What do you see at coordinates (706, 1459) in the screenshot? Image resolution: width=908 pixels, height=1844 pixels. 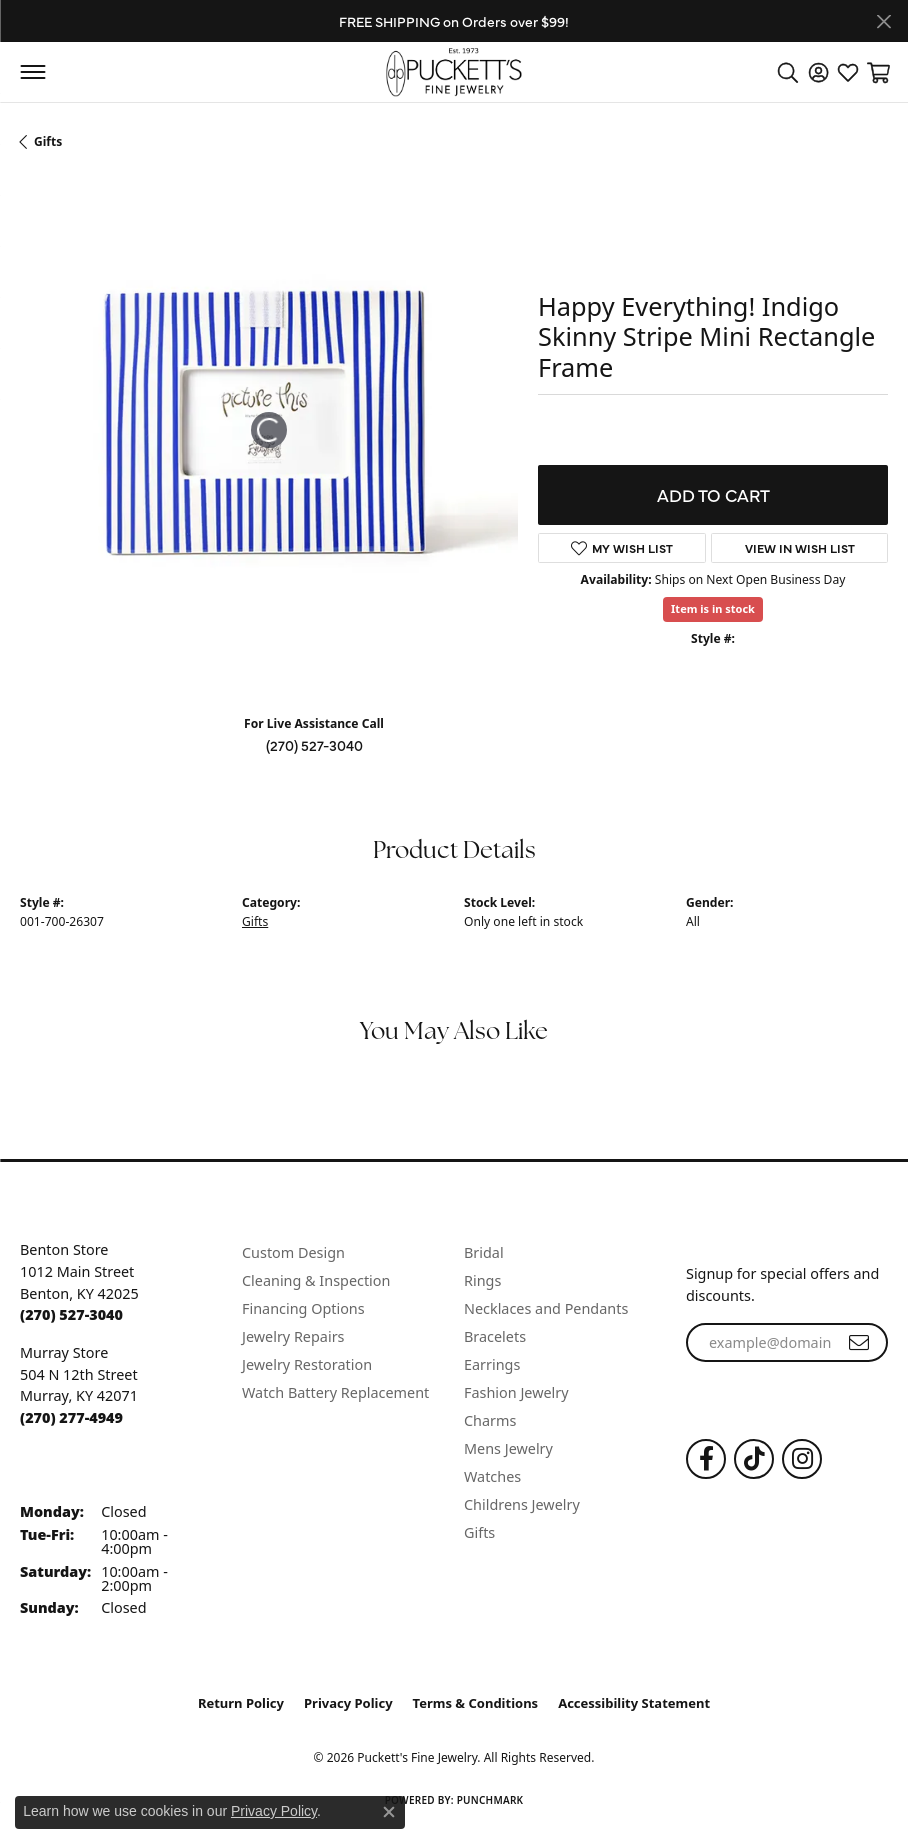 I see `[Follow us on Facebook (opens in new tab)]` at bounding box center [706, 1459].